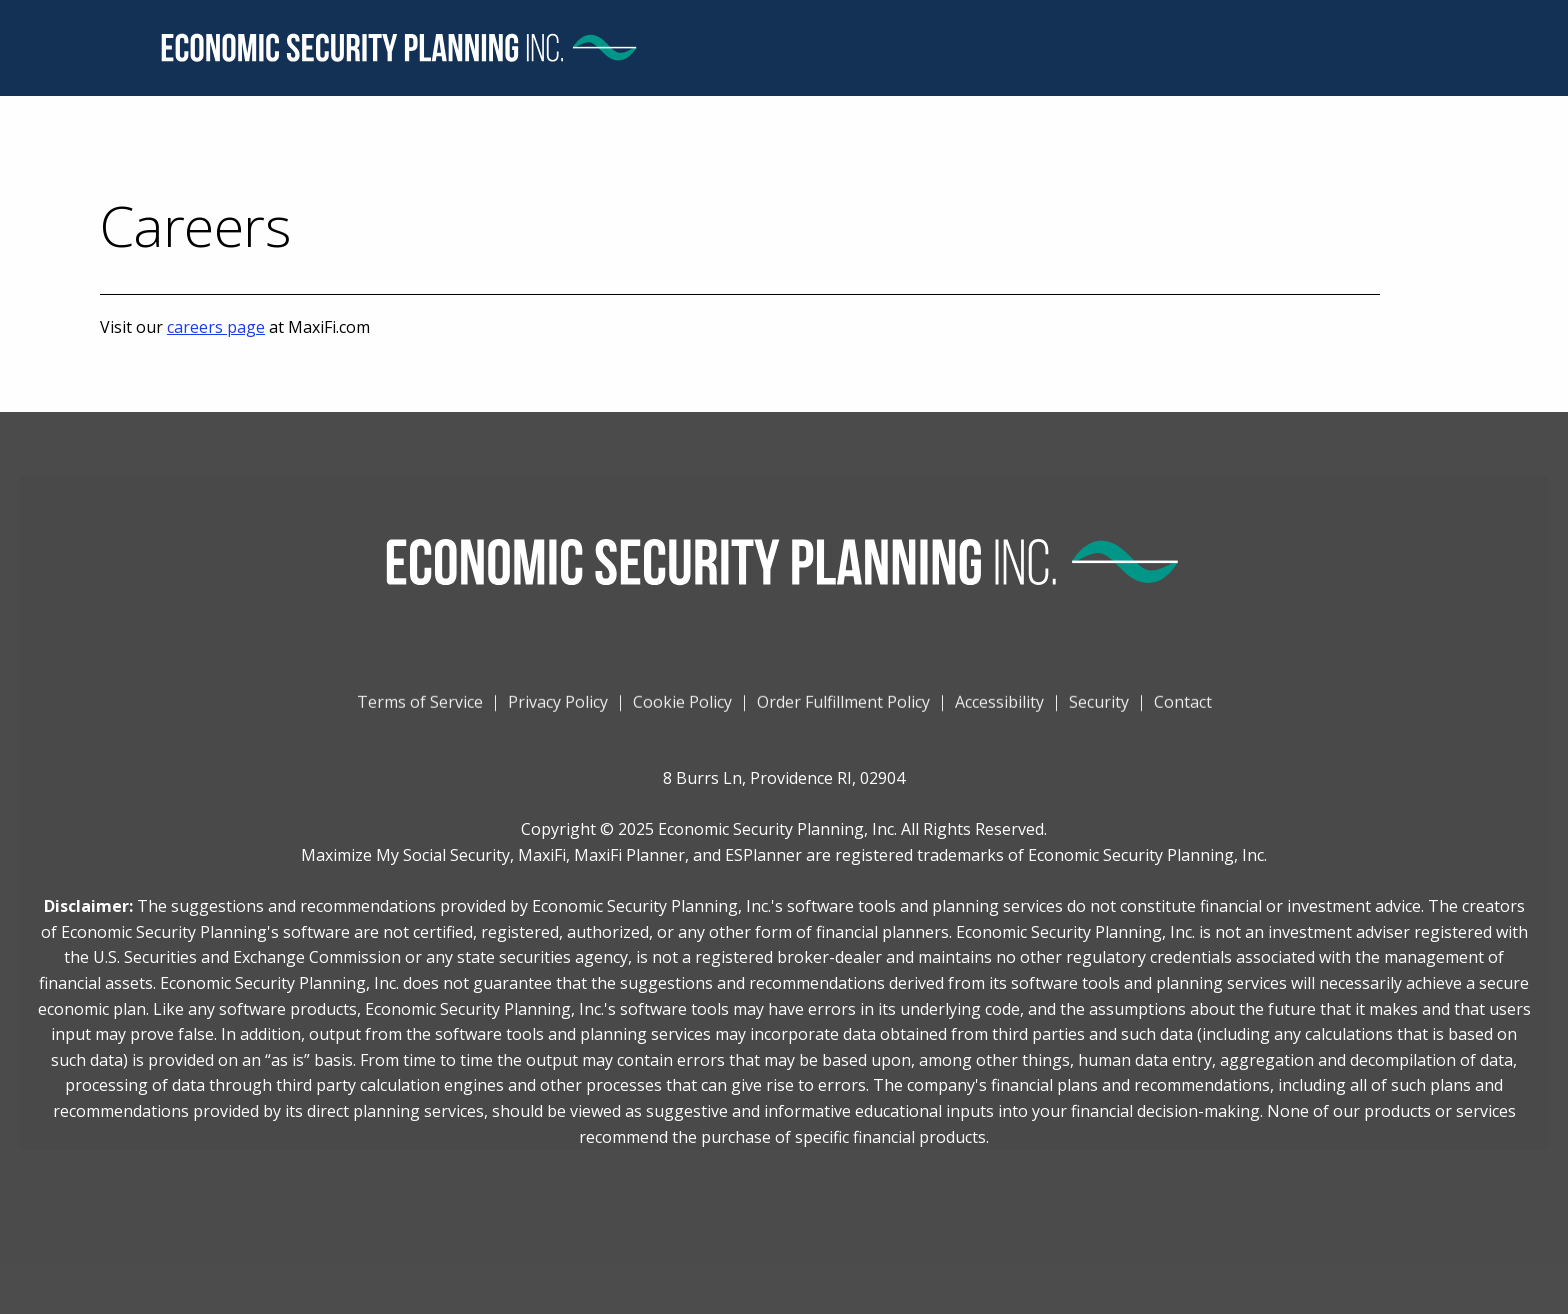 The image size is (1568, 1314). Describe the element at coordinates (843, 712) in the screenshot. I see `Order Fulfillment Policy` at that location.